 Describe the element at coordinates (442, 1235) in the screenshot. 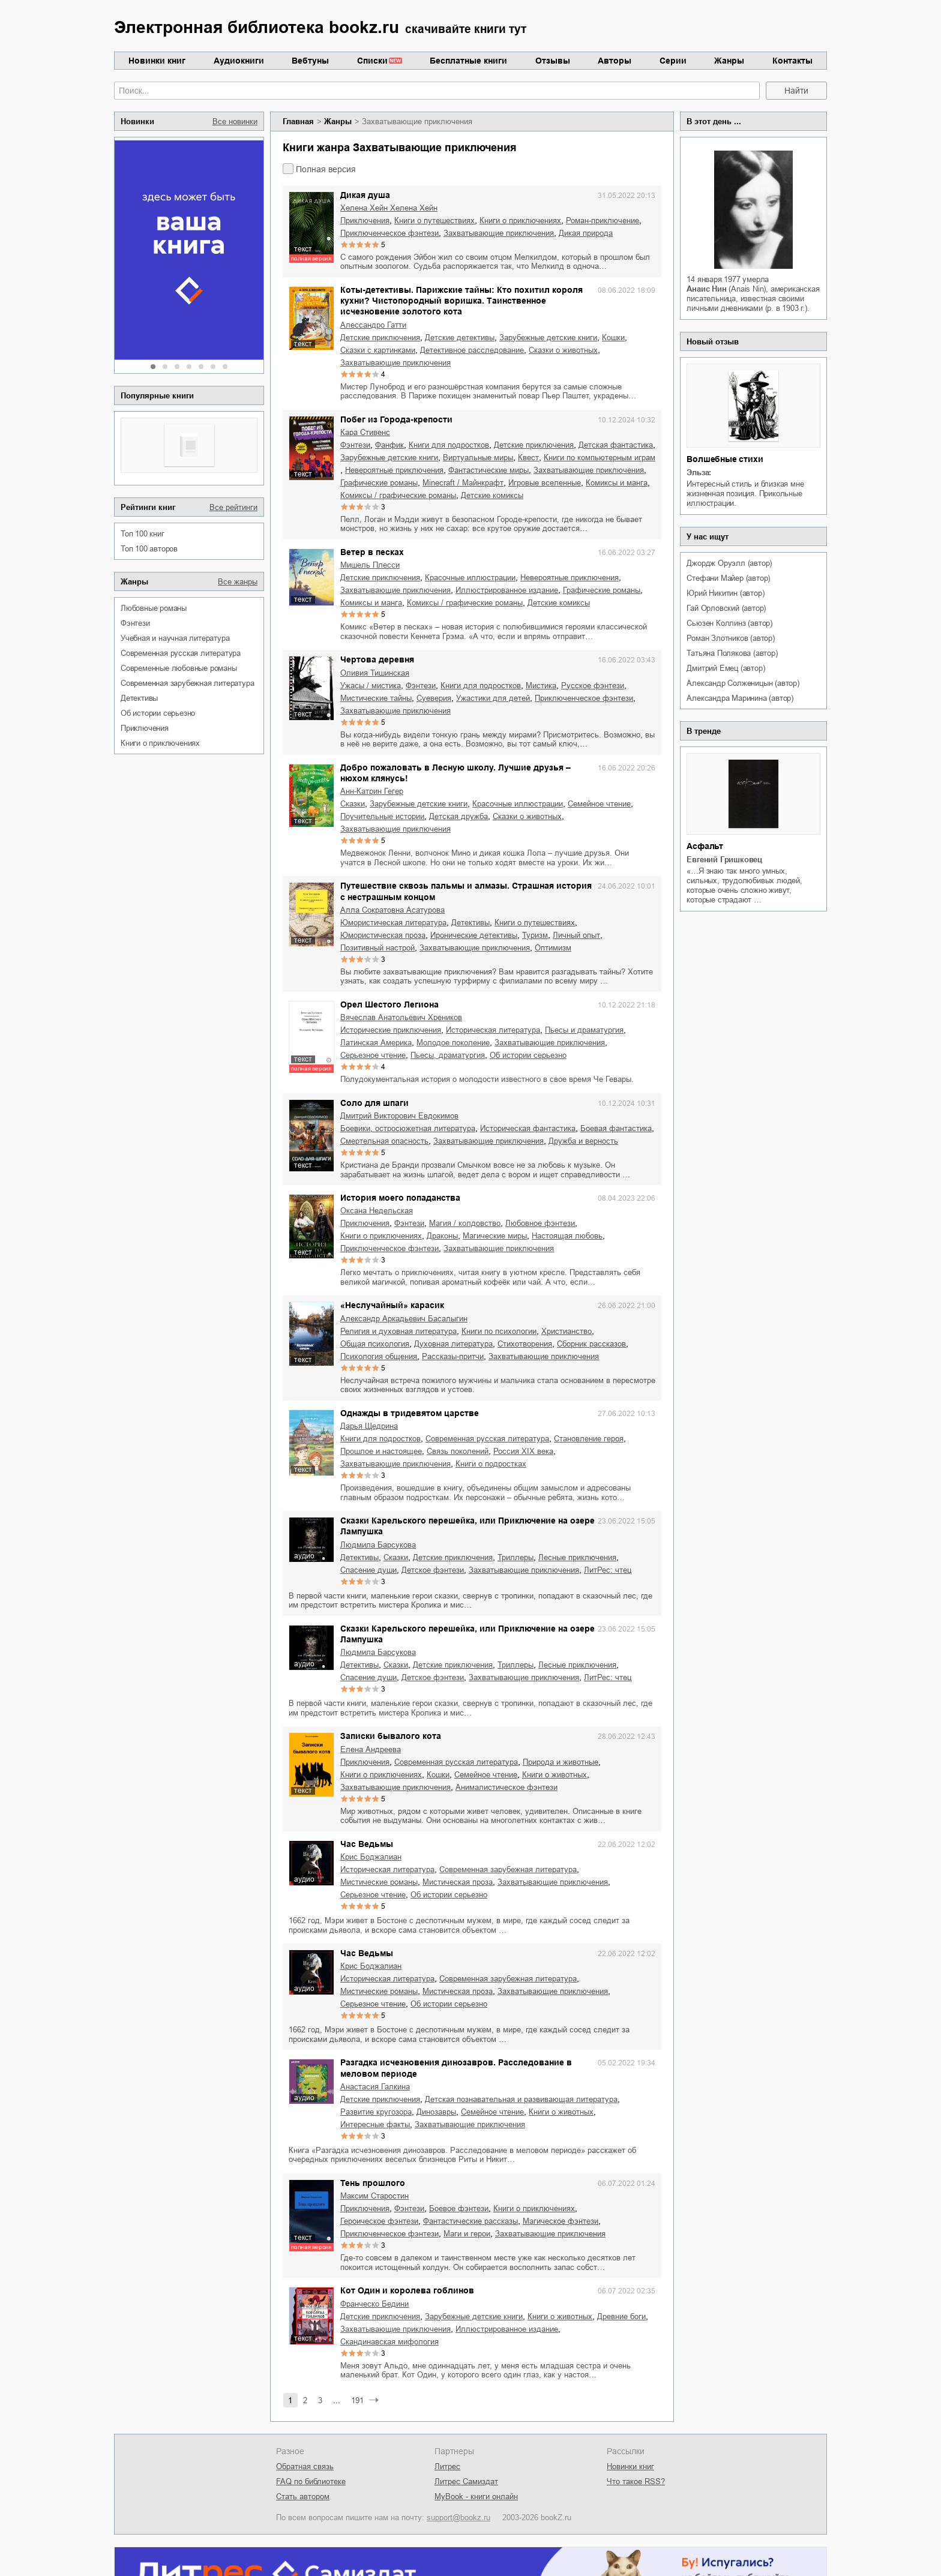

I see `драконы` at that location.